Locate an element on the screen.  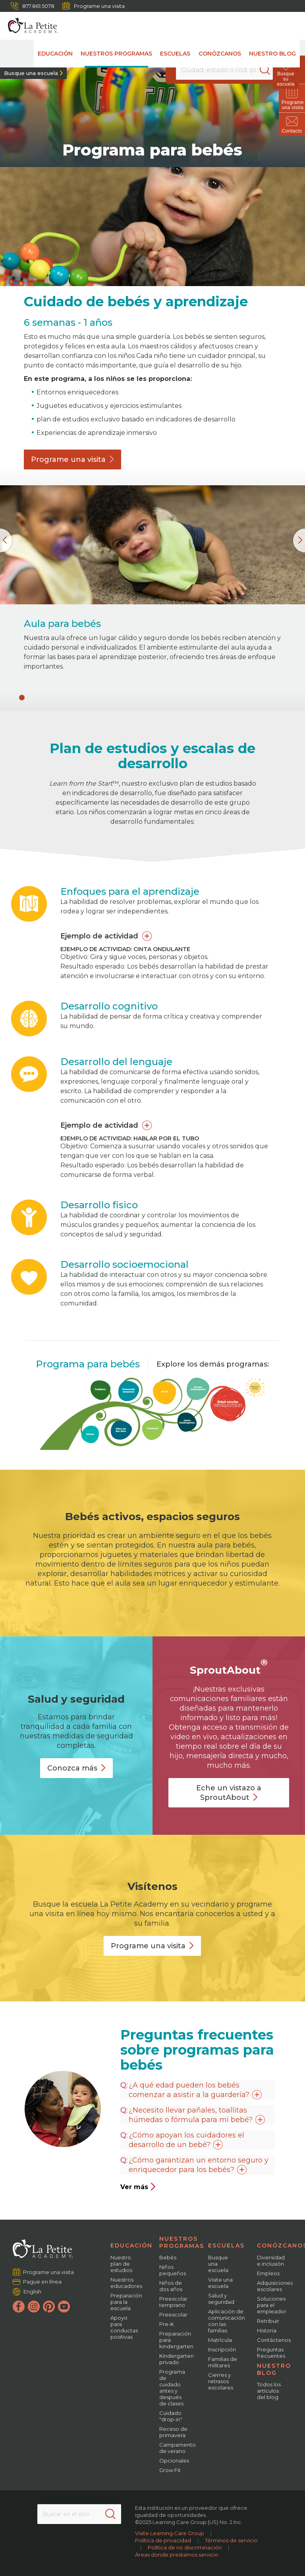
Matrícula is located at coordinates (220, 2340).